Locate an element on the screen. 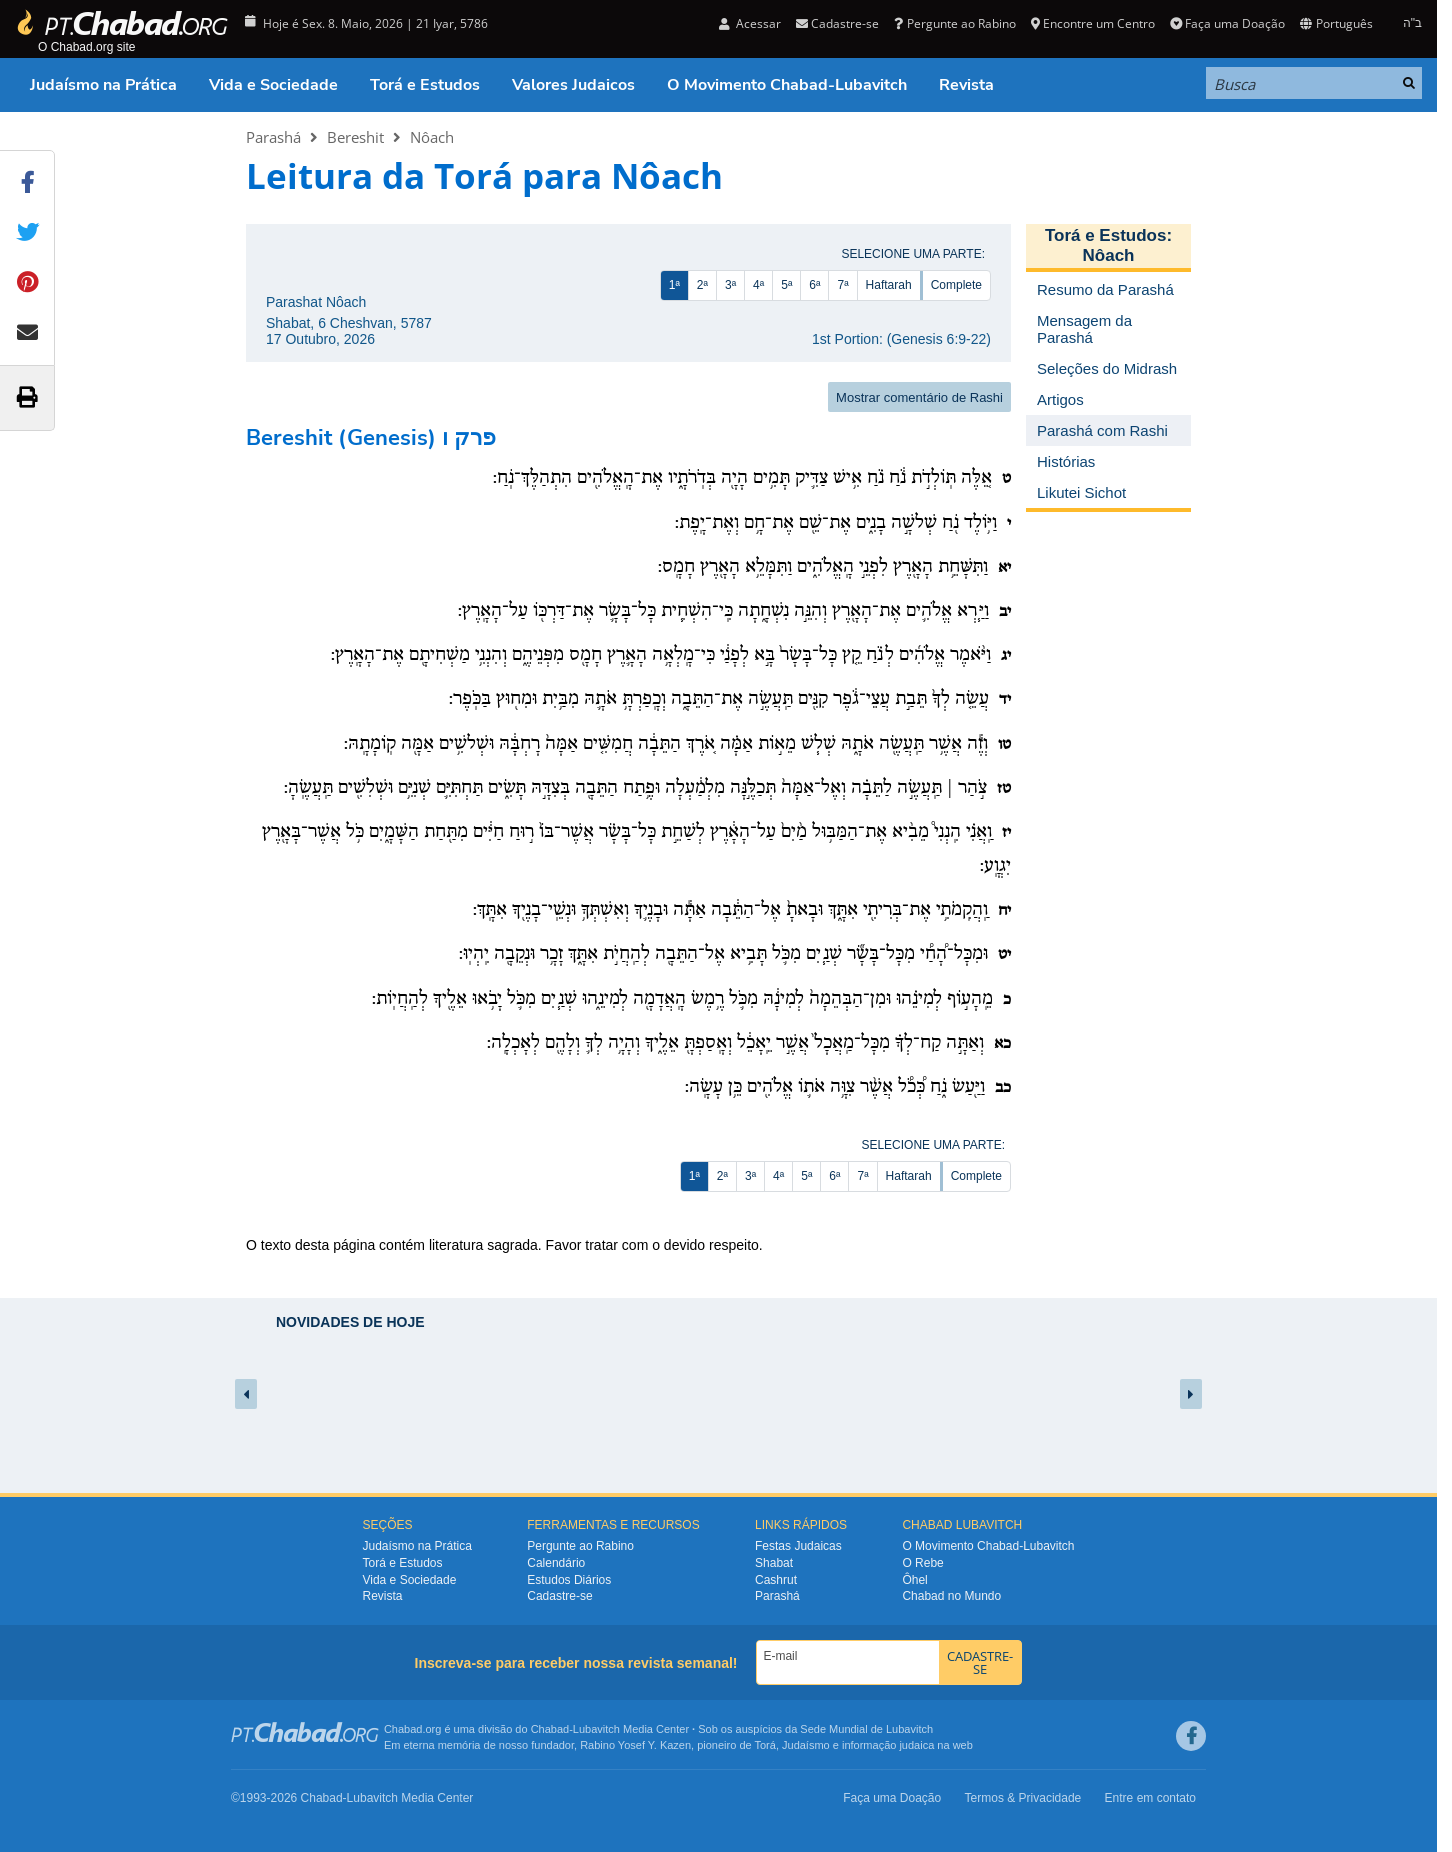  Lubavitch is located at coordinates (596, 1729).